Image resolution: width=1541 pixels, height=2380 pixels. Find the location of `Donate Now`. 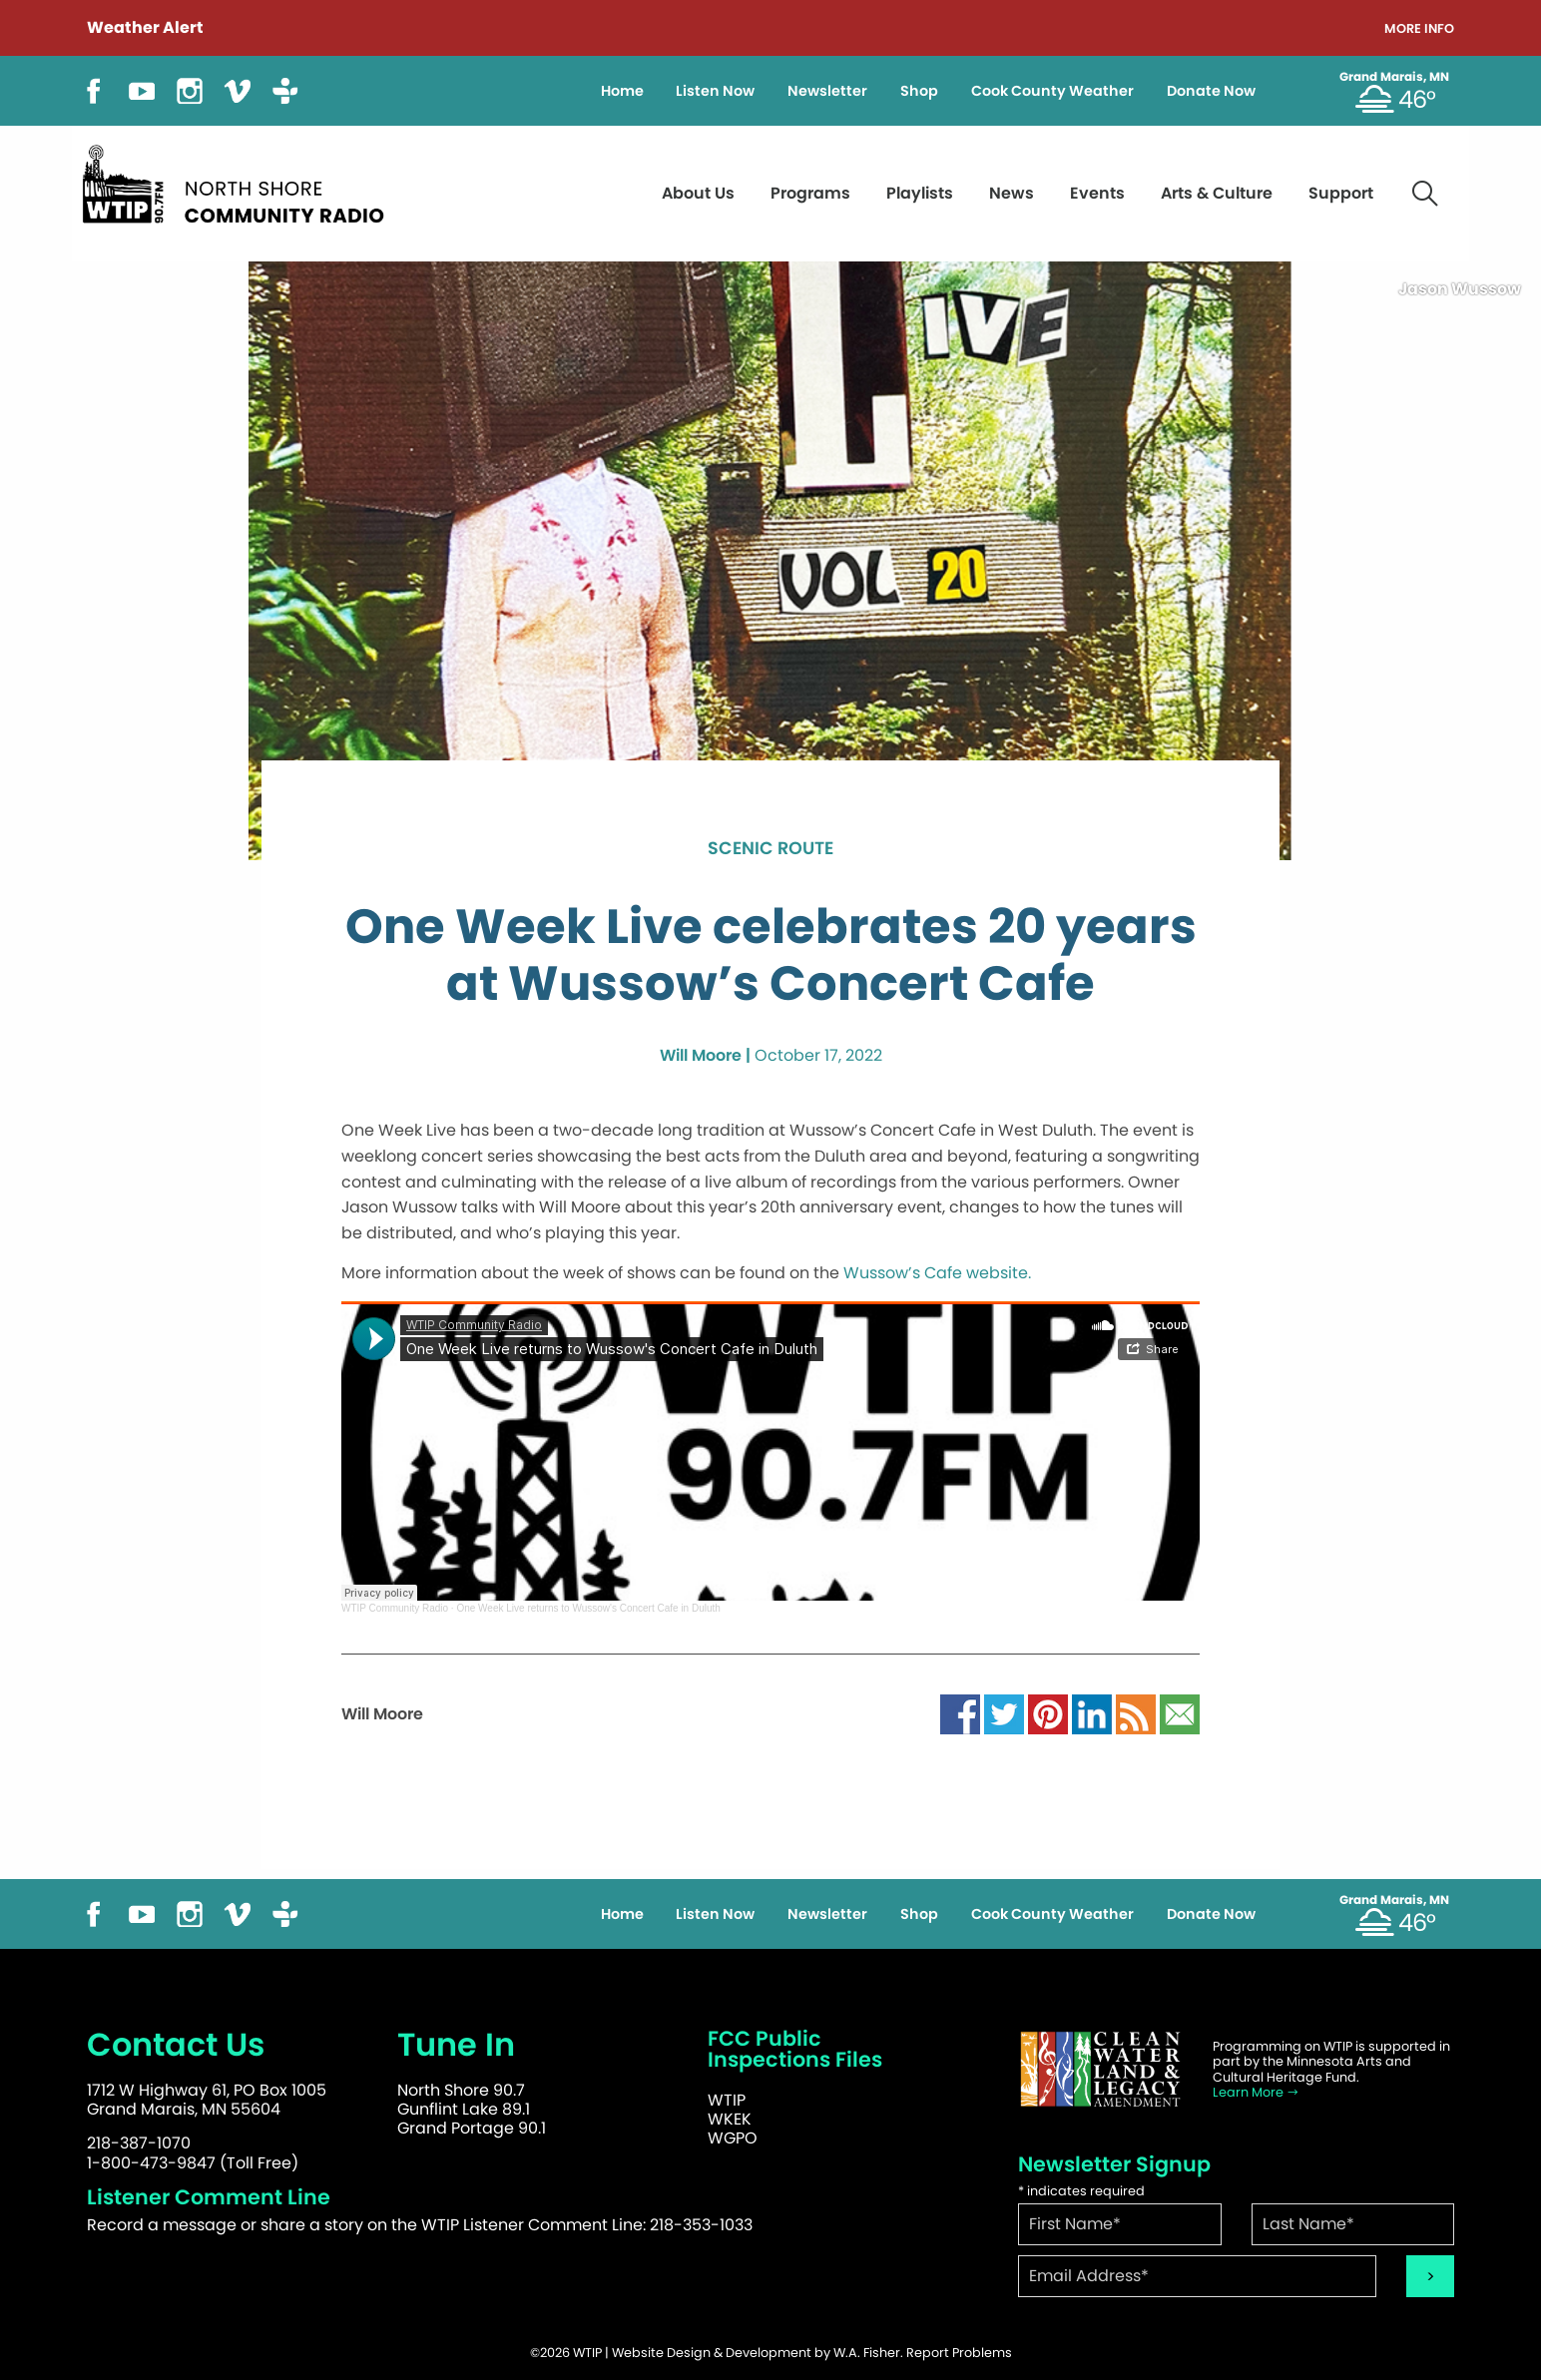

Donate Now is located at coordinates (1211, 91).